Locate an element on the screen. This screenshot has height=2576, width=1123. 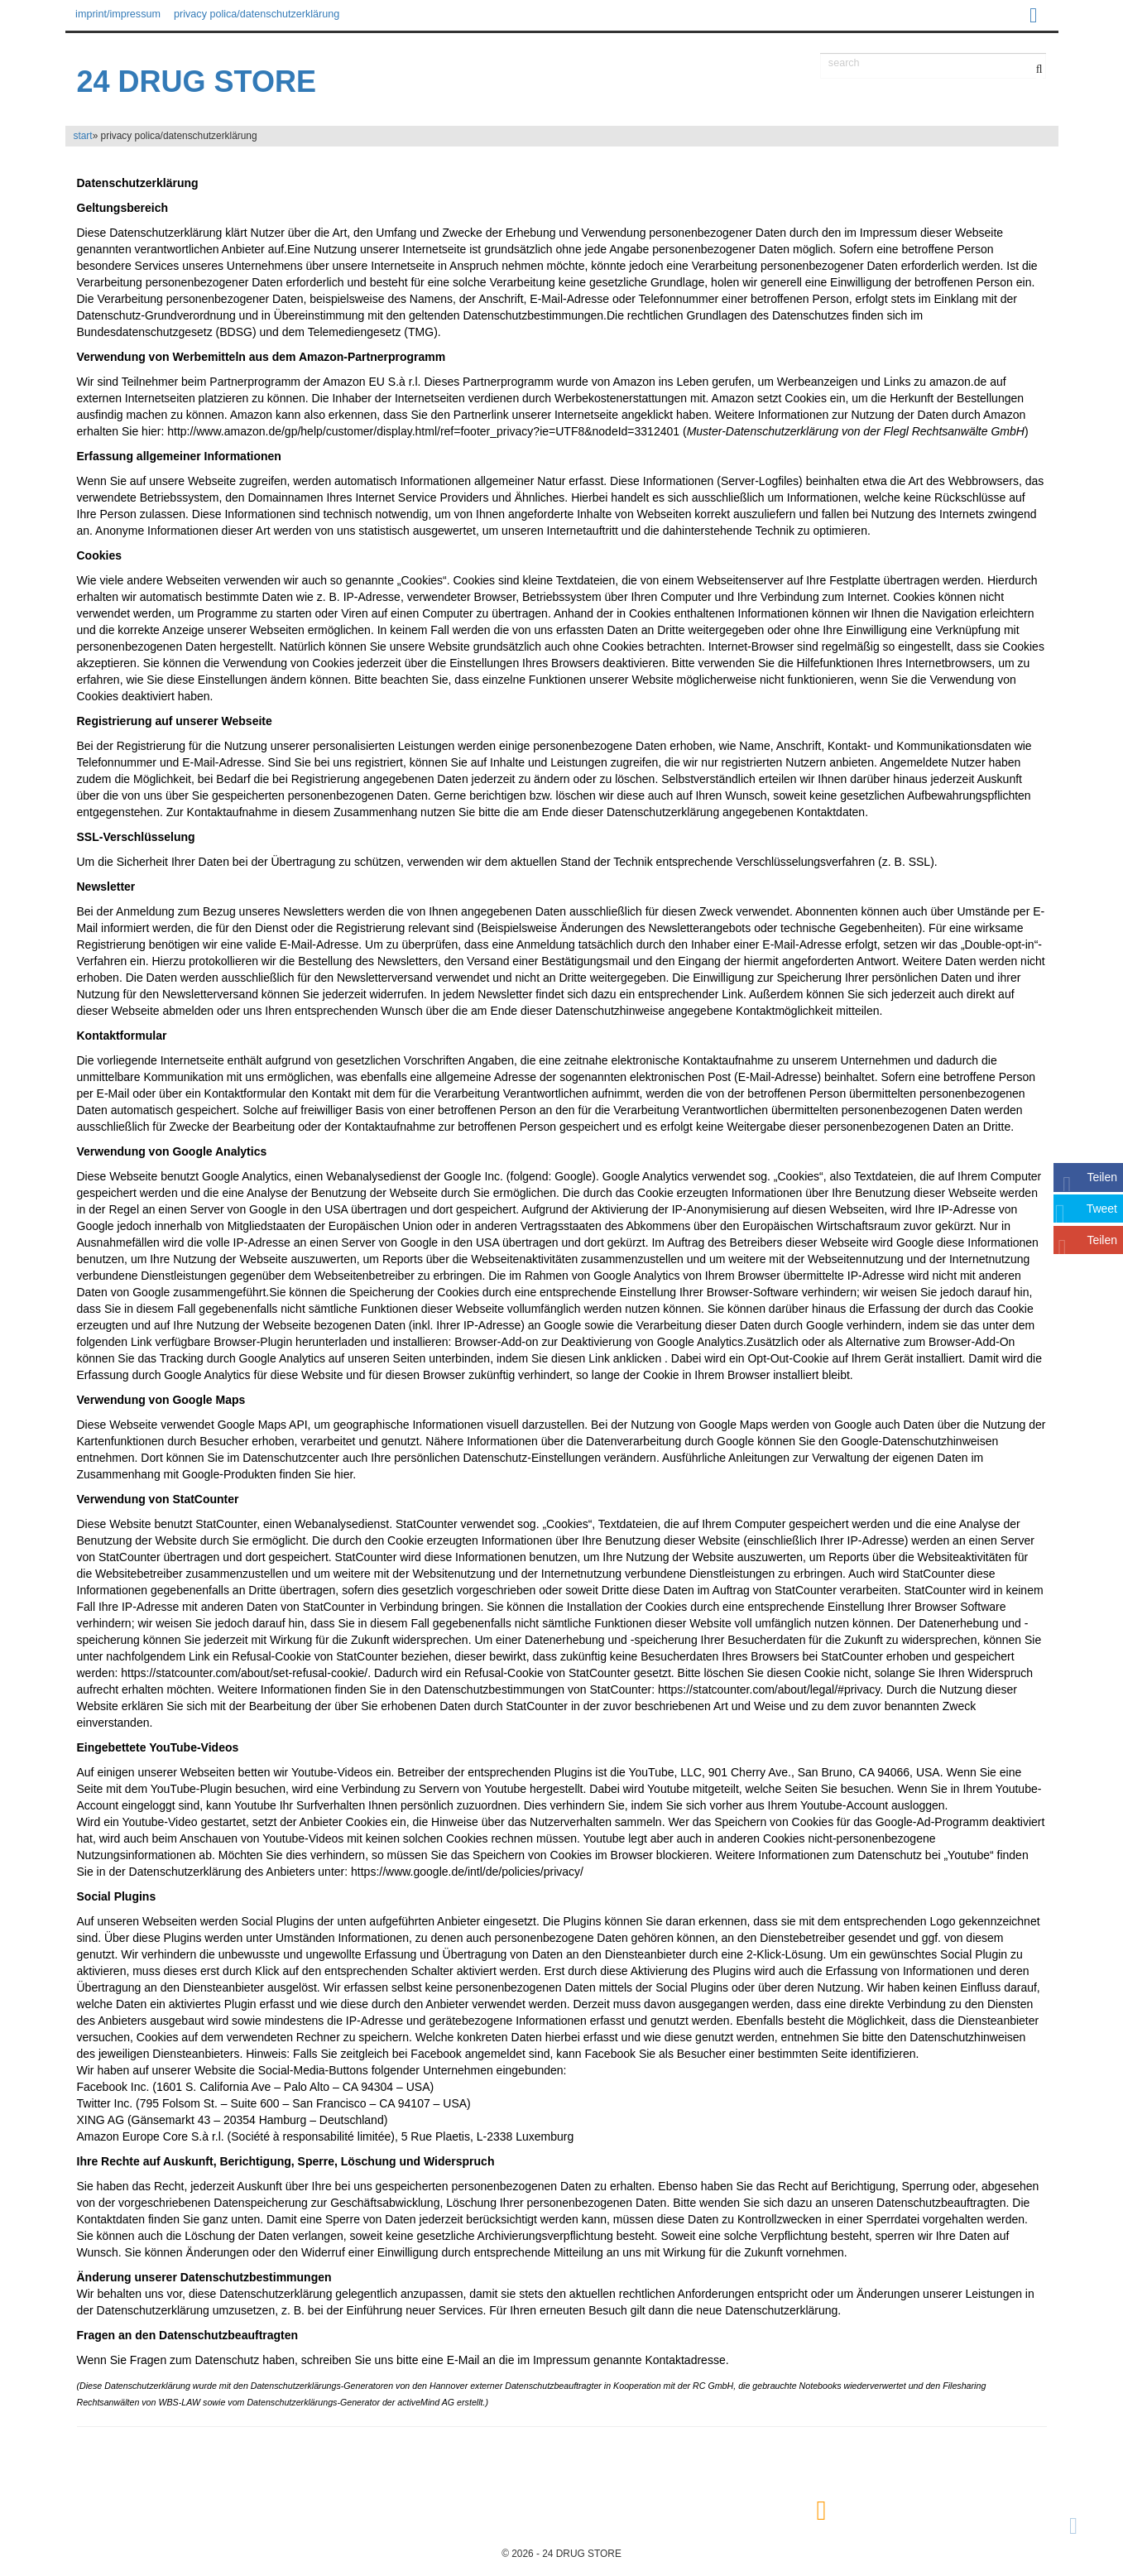
imprint/impressum is located at coordinates (118, 14).